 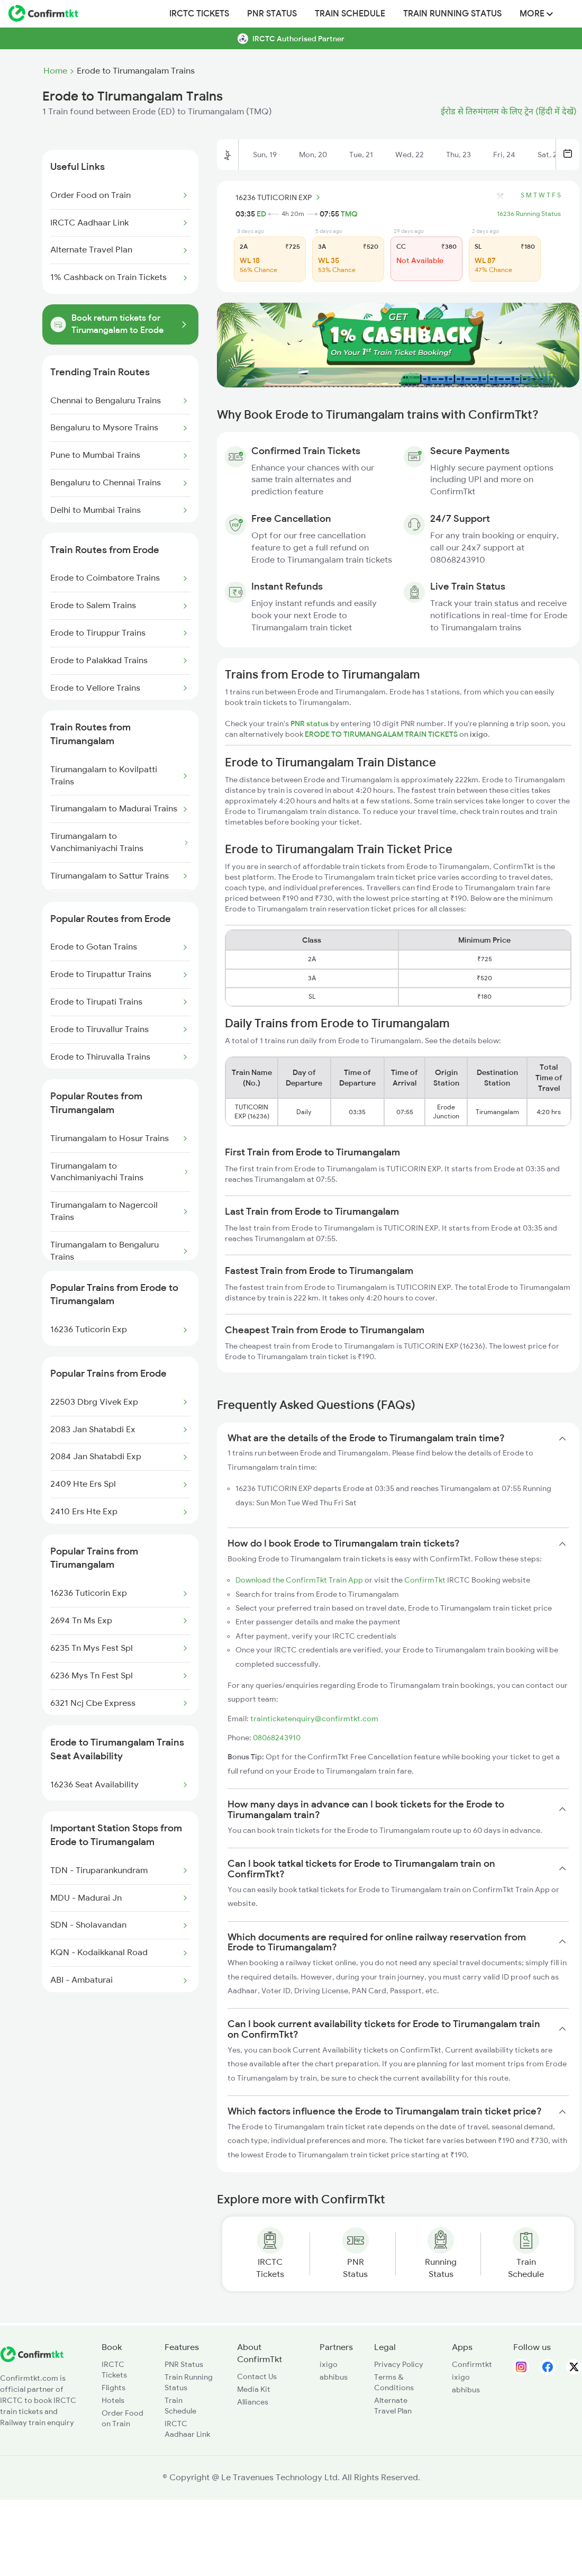 What do you see at coordinates (253, 2389) in the screenshot?
I see `Media Kit` at bounding box center [253, 2389].